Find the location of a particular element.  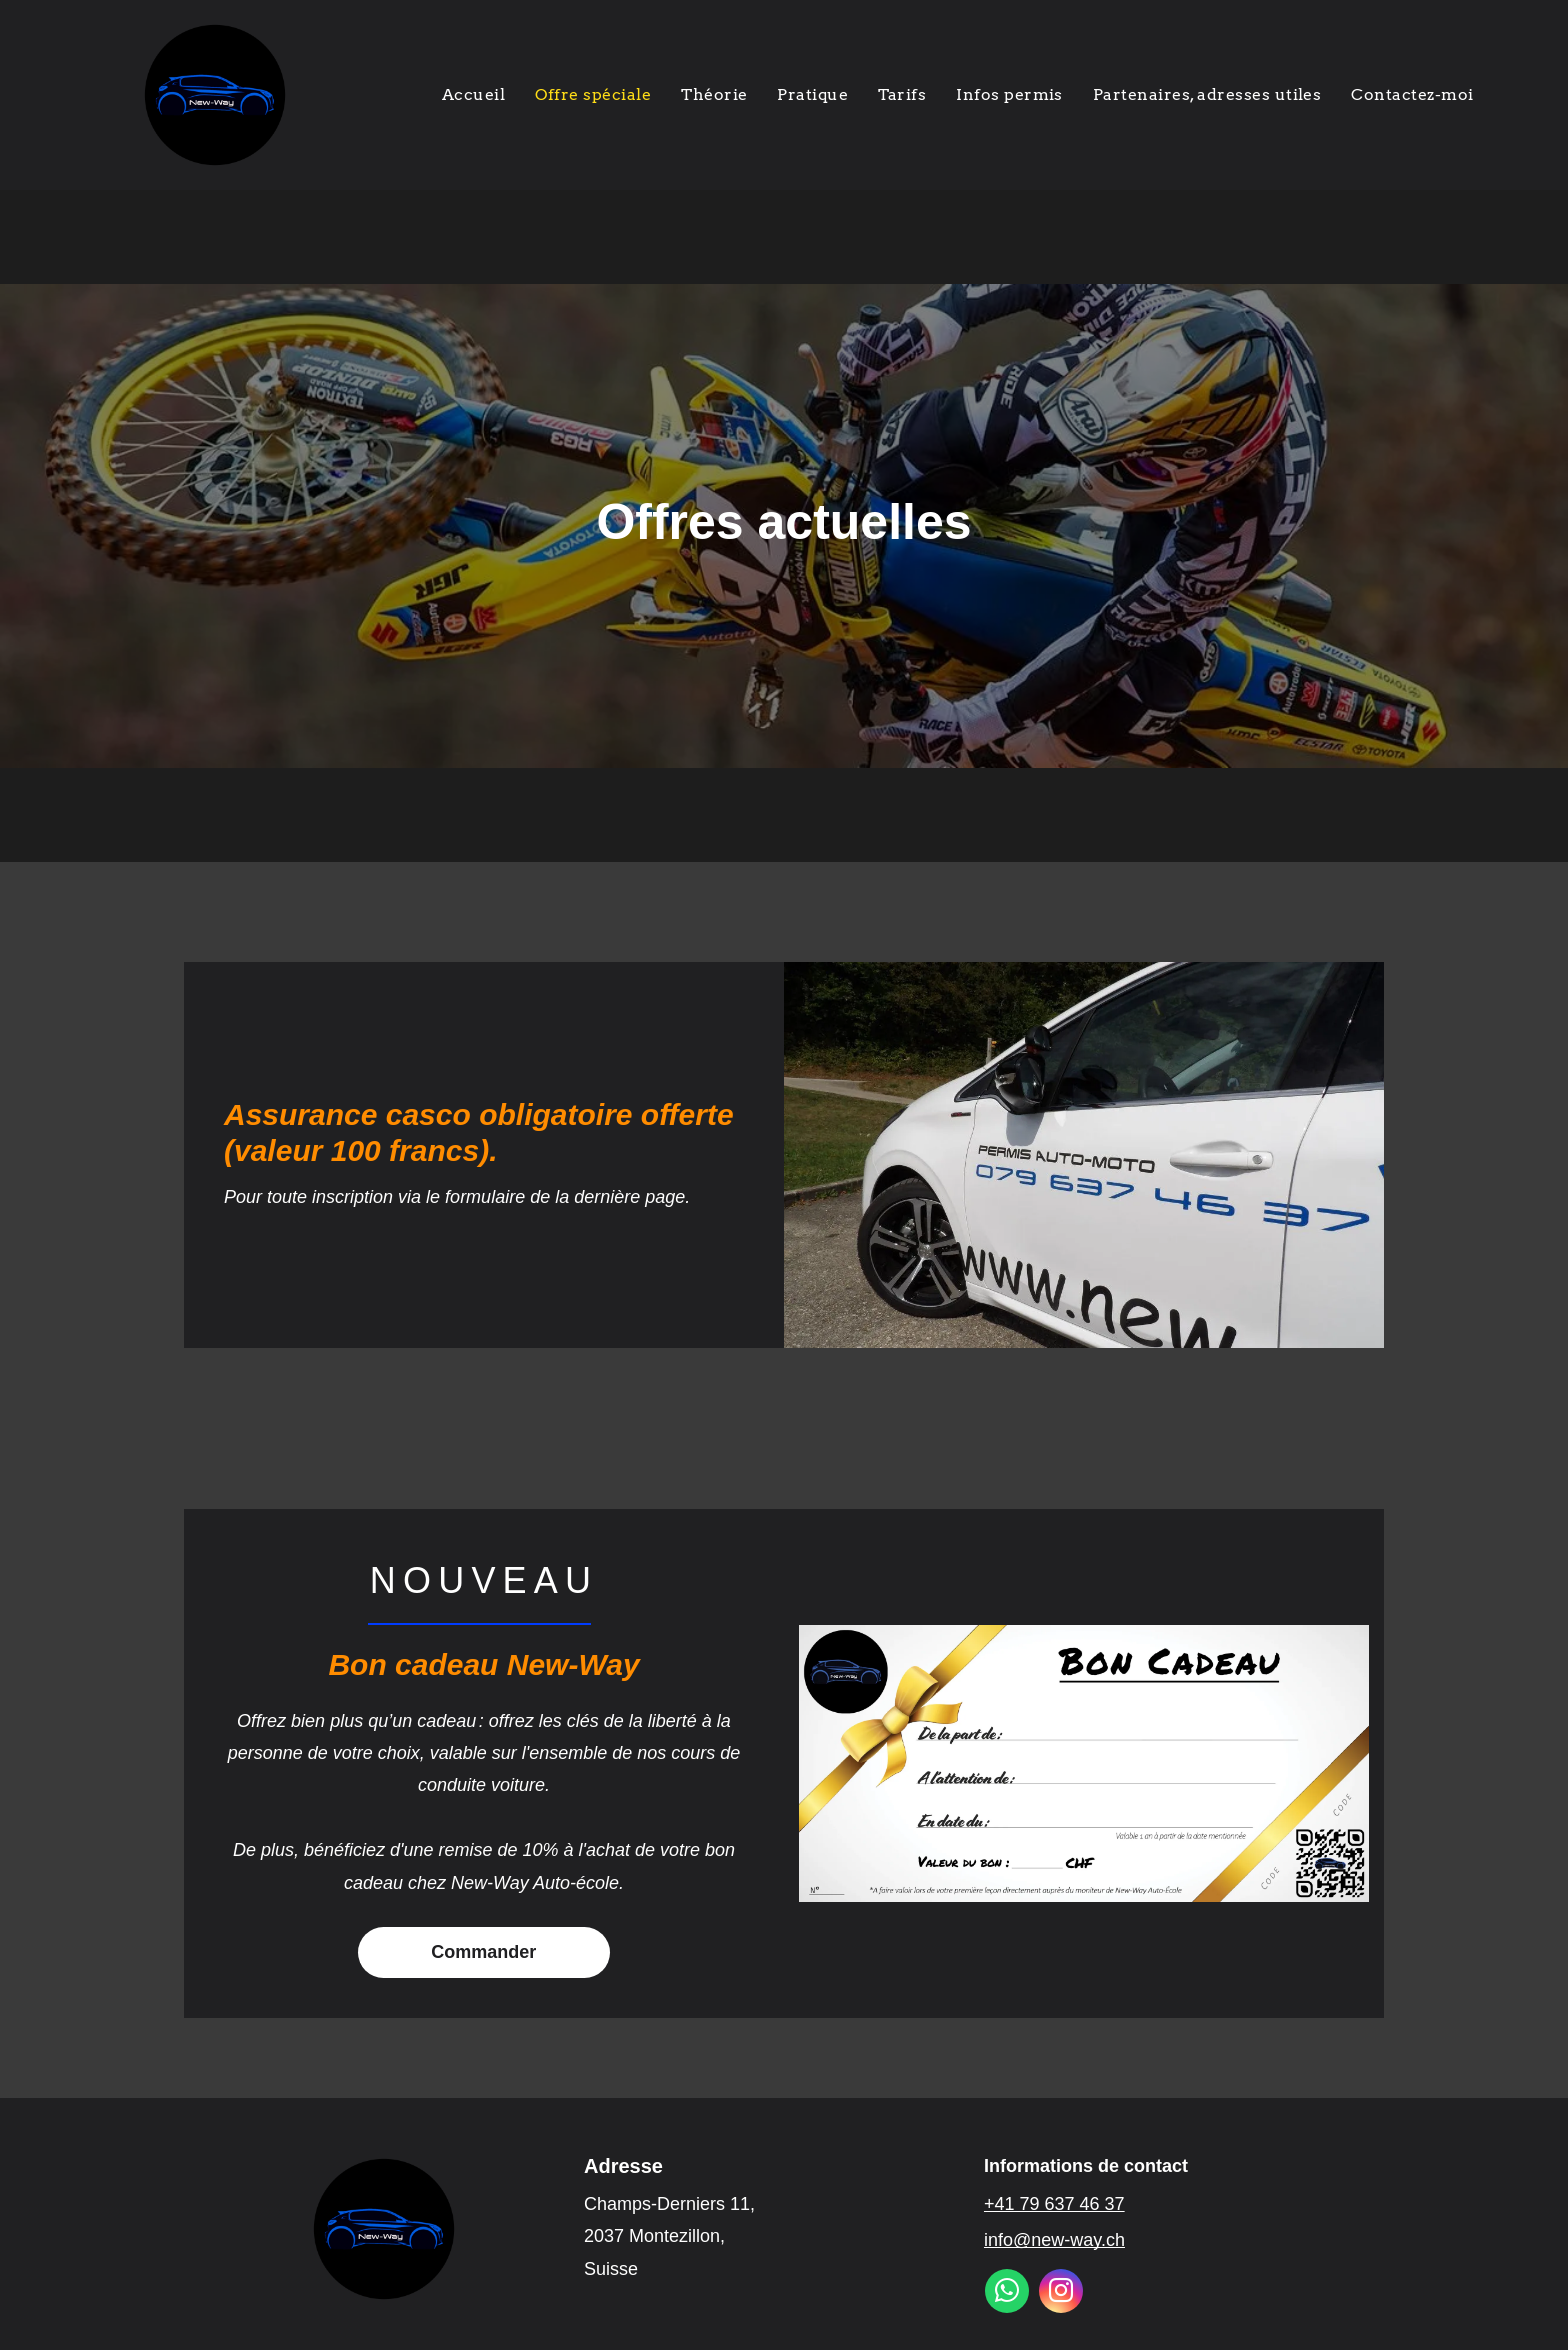

info@new-way.ch is located at coordinates (1054, 2240).